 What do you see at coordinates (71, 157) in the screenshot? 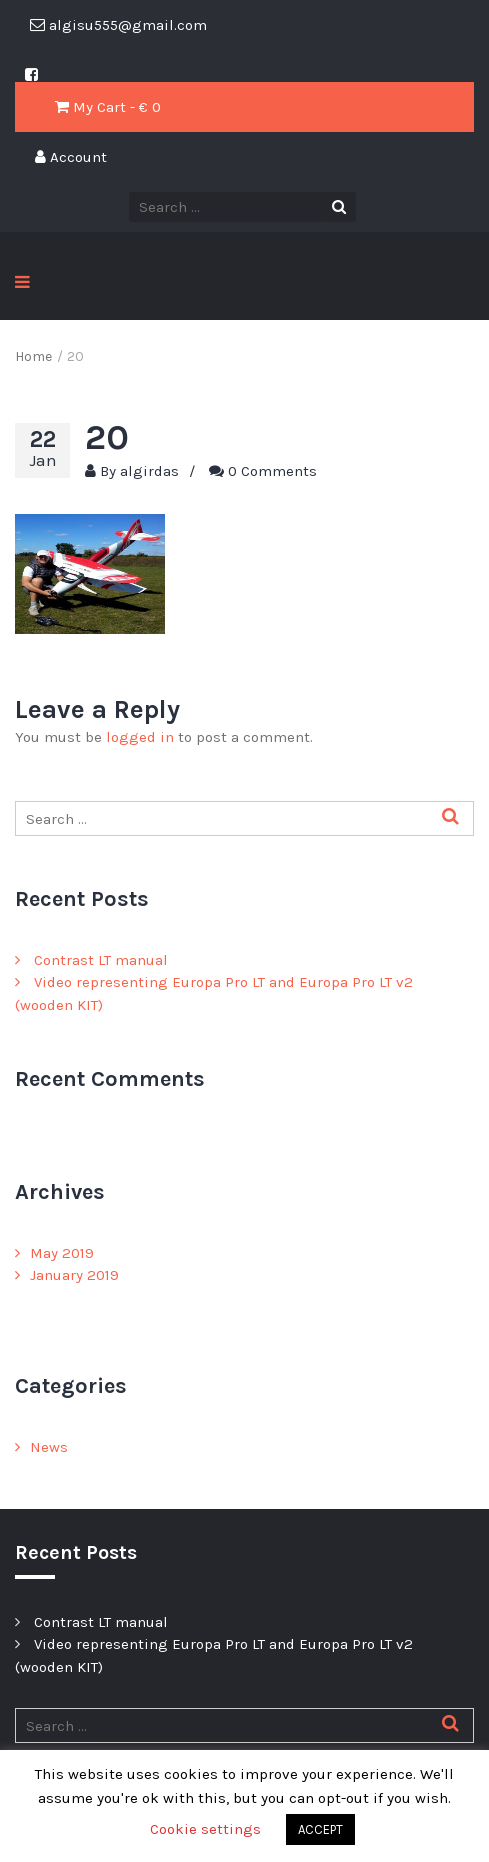
I see `Account` at bounding box center [71, 157].